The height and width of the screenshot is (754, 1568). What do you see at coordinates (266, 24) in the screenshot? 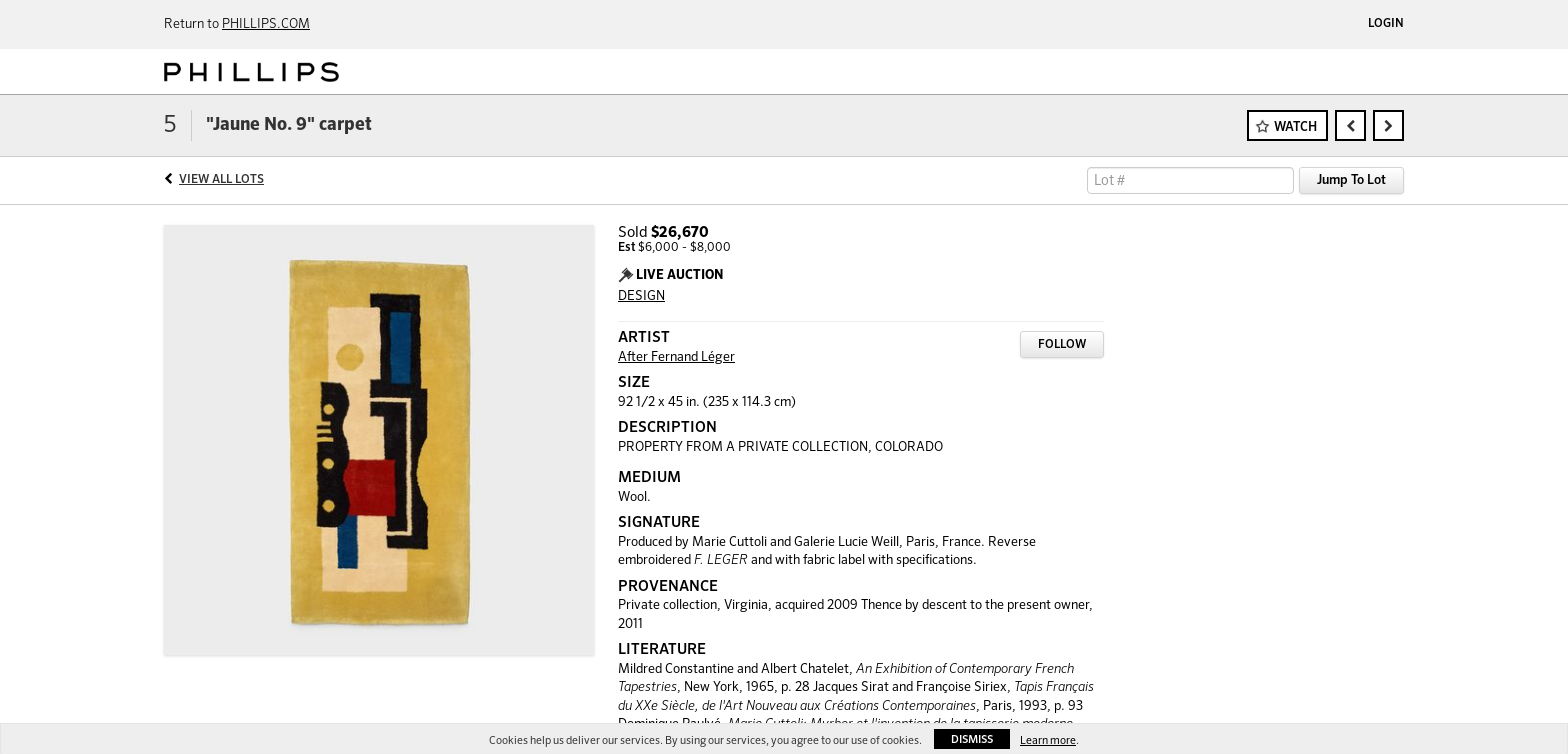
I see `PHILLIPS.COM` at bounding box center [266, 24].